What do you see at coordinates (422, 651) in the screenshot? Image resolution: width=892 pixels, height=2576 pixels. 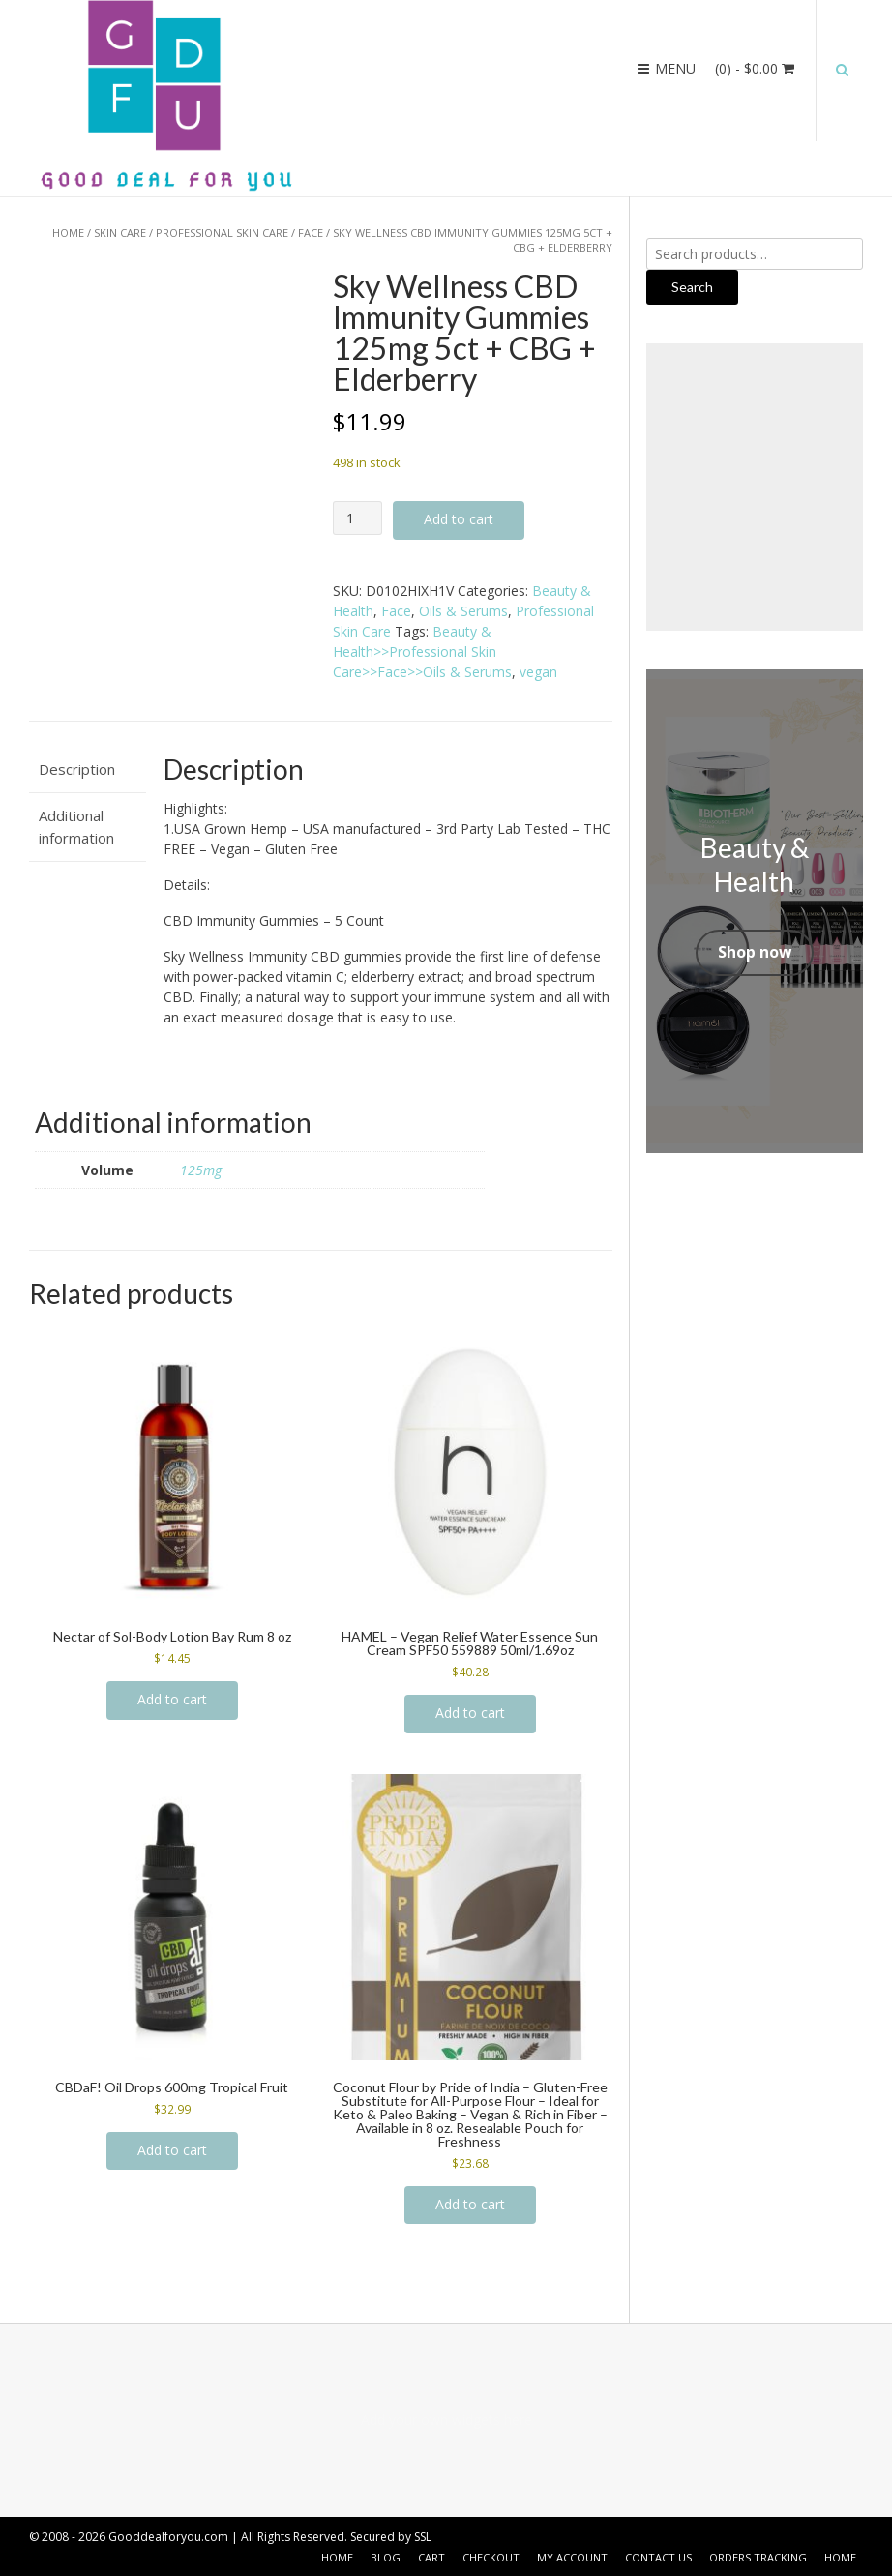 I see `Beauty & Health>>Professional Skin Care>>Face>>Oils & Serums` at bounding box center [422, 651].